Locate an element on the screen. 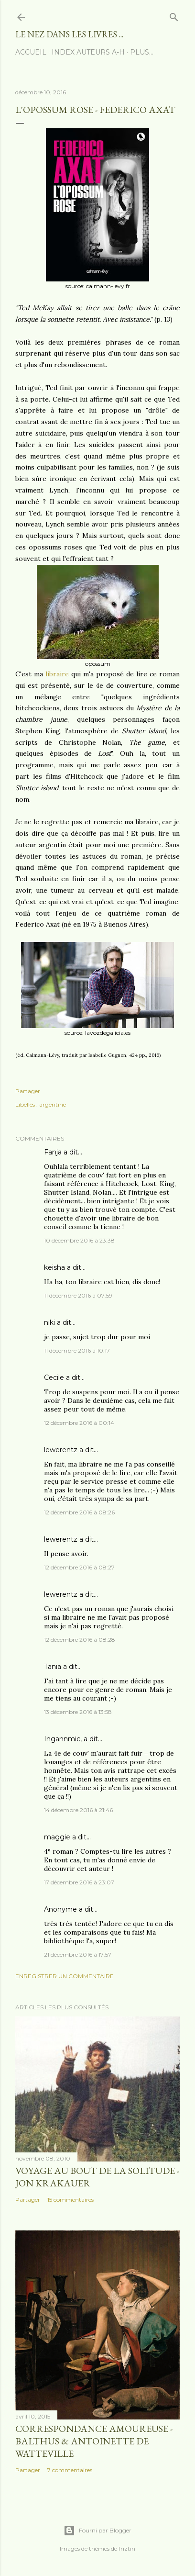  libraire is located at coordinates (58, 674).